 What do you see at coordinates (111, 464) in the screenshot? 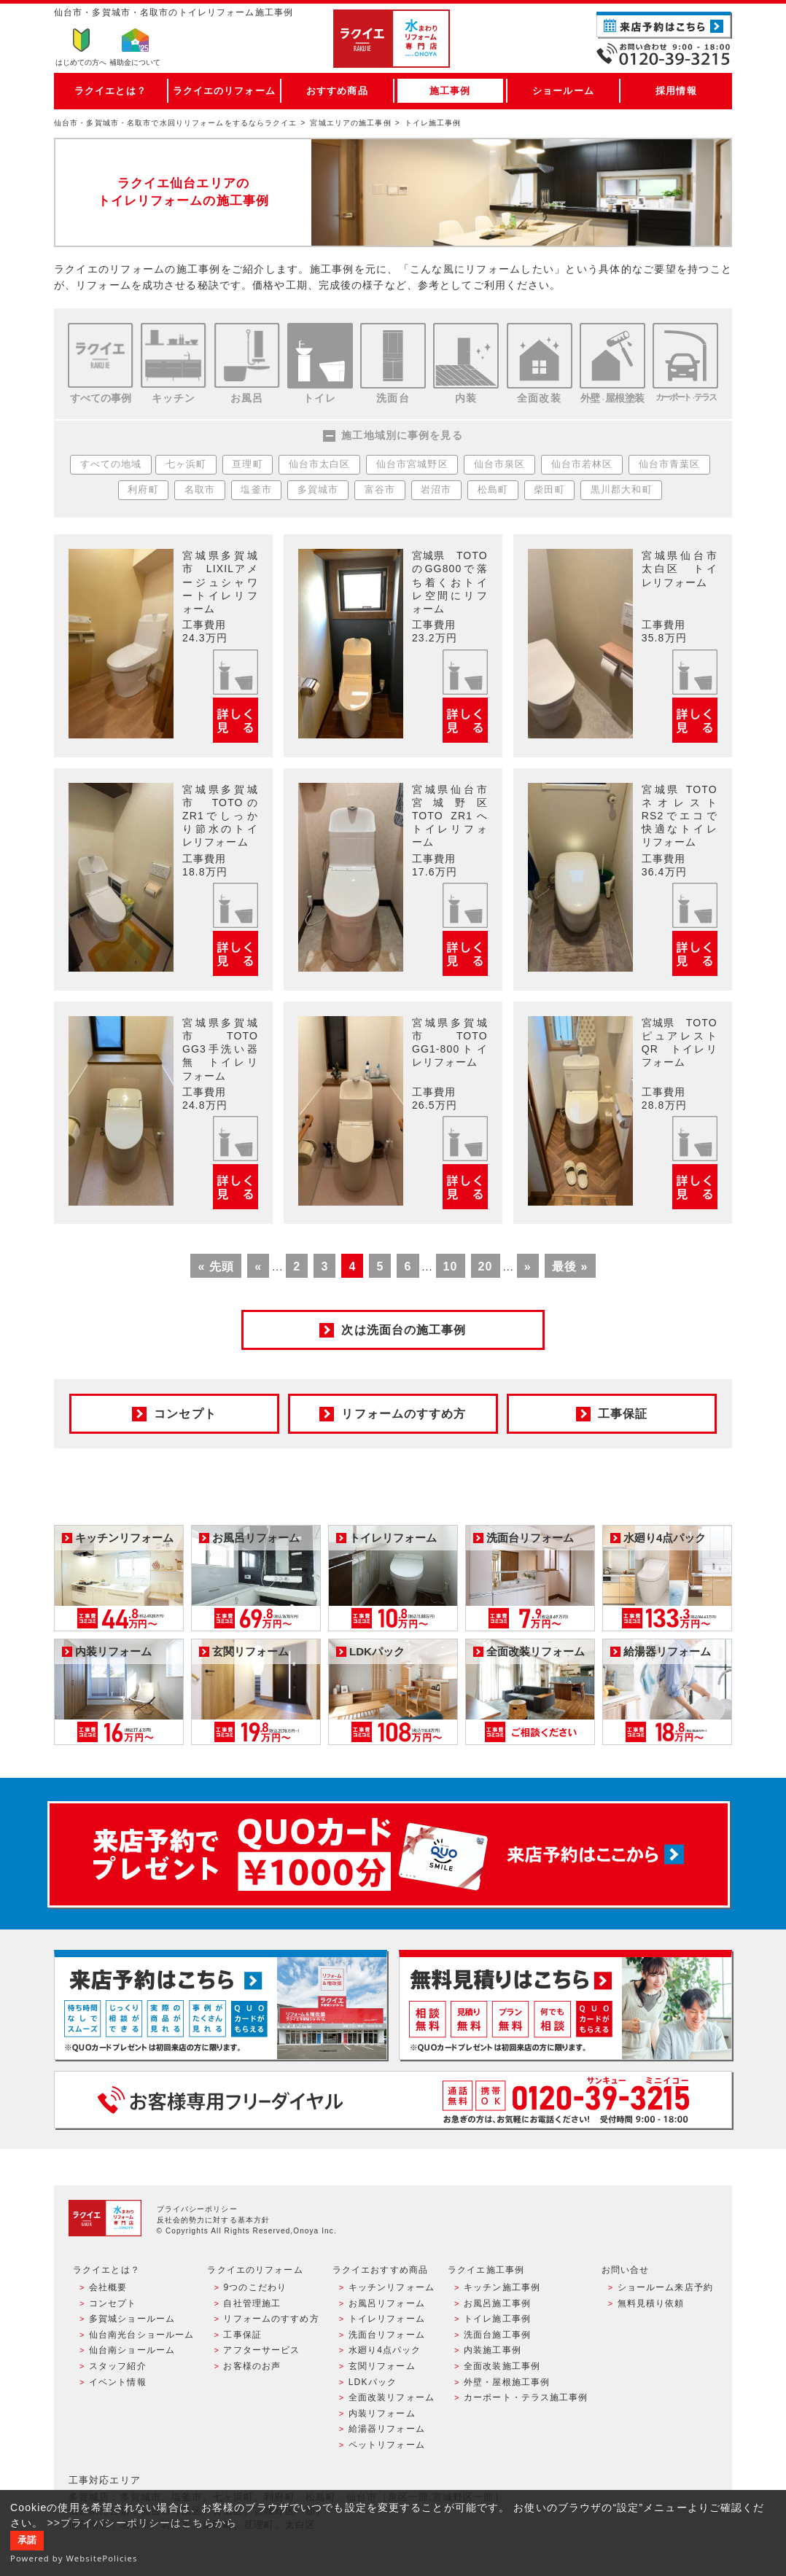
I see `すべての地域` at bounding box center [111, 464].